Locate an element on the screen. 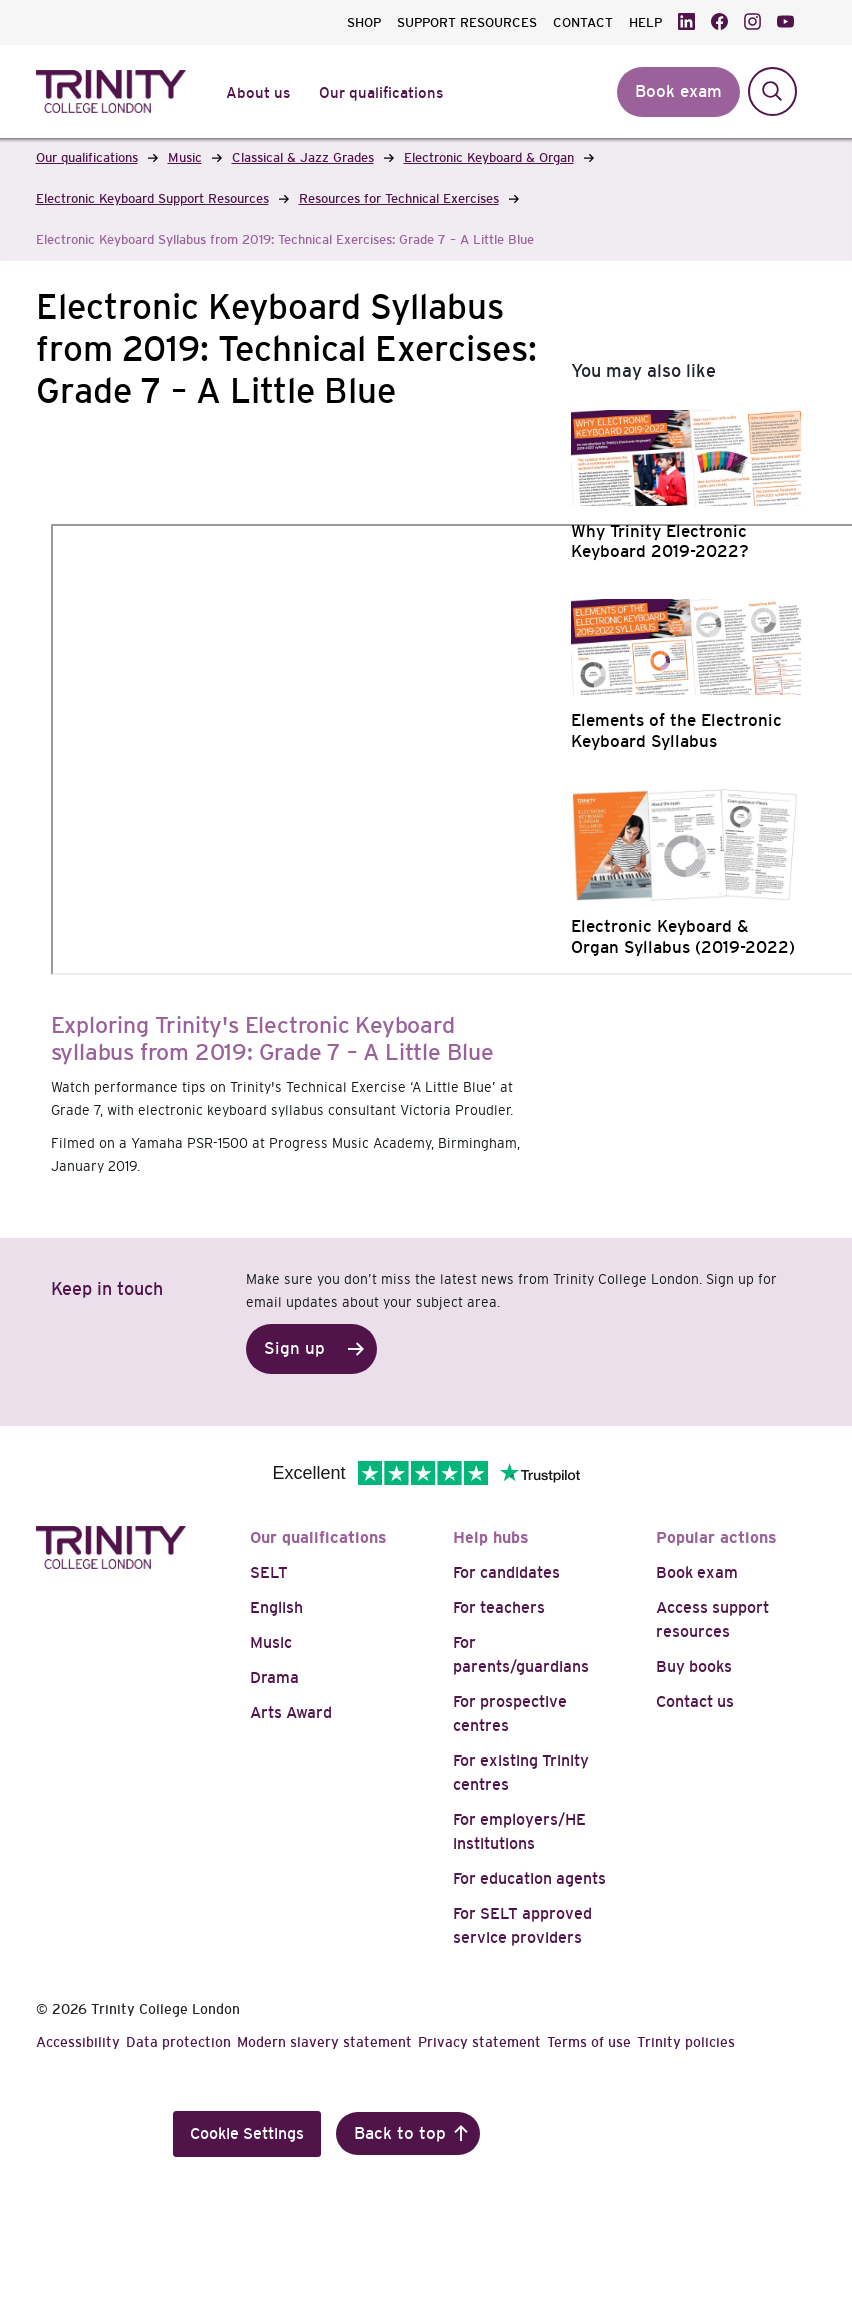 The image size is (852, 2320). Trinity policies is located at coordinates (686, 2042).